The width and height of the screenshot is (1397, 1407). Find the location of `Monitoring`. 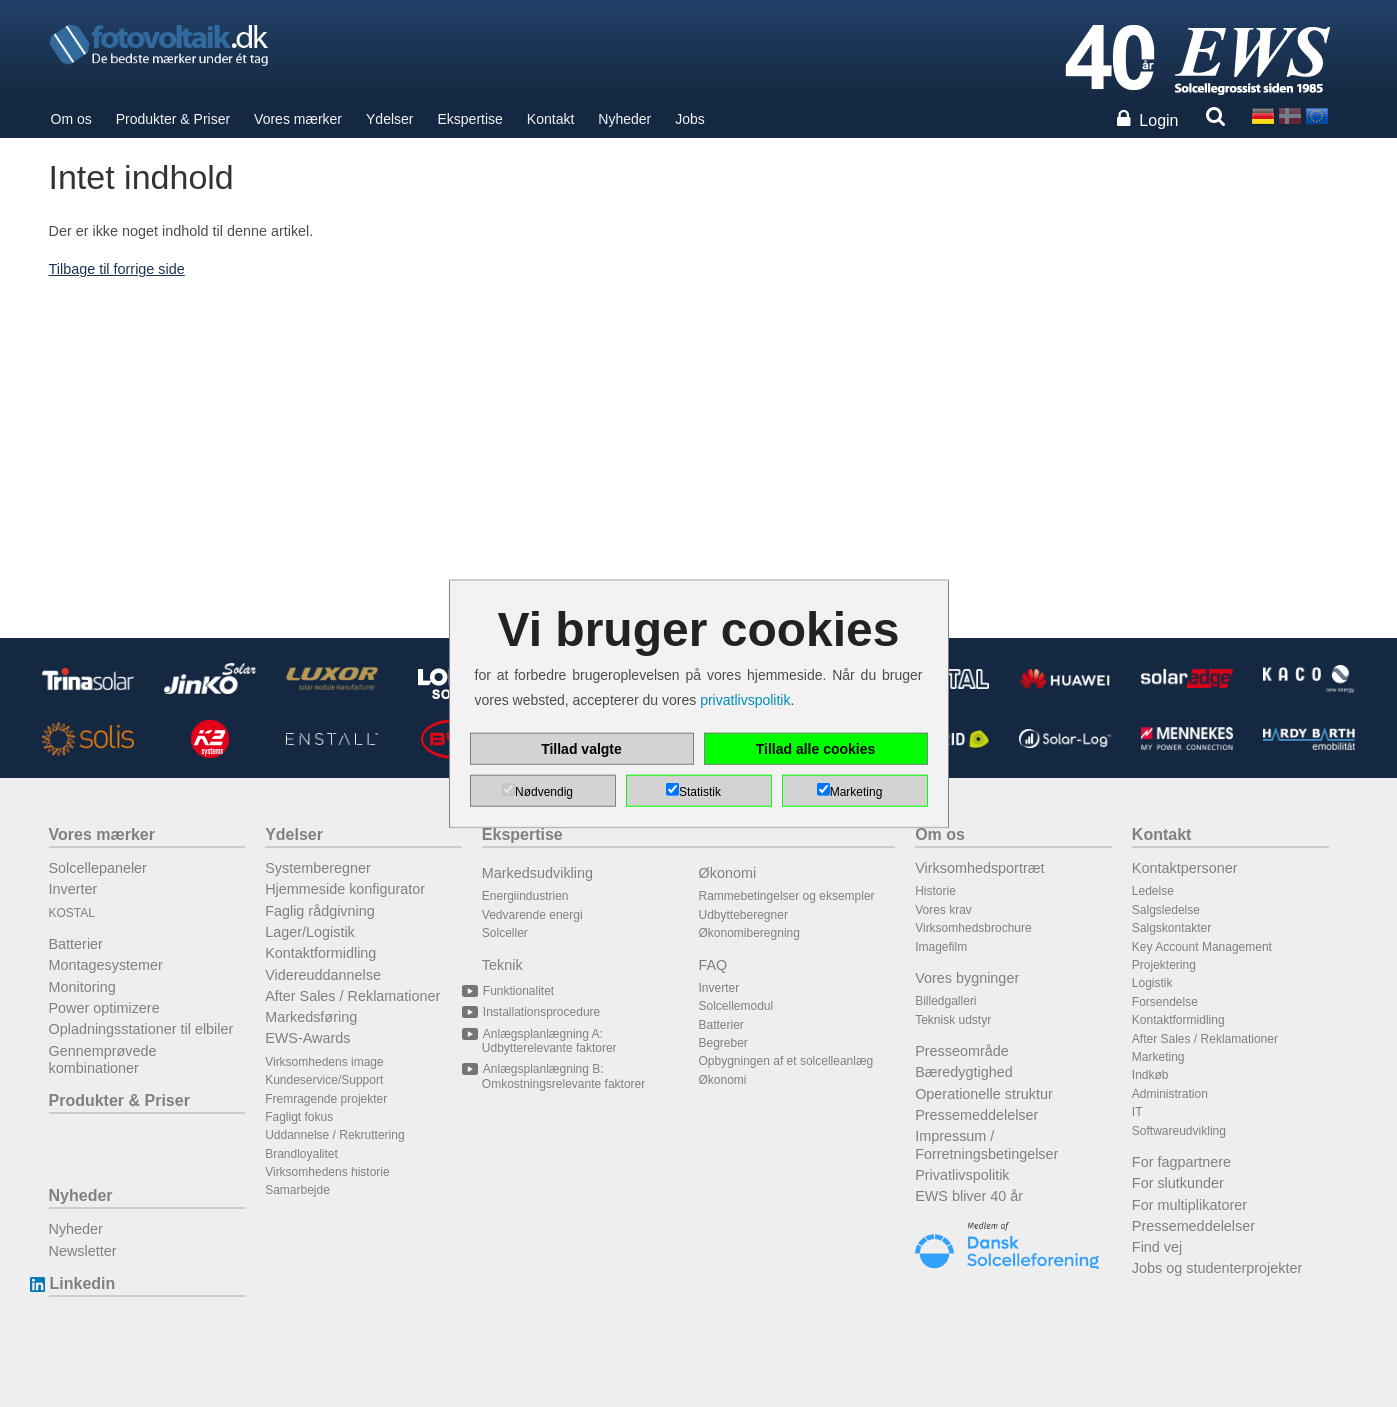

Monitoring is located at coordinates (82, 987).